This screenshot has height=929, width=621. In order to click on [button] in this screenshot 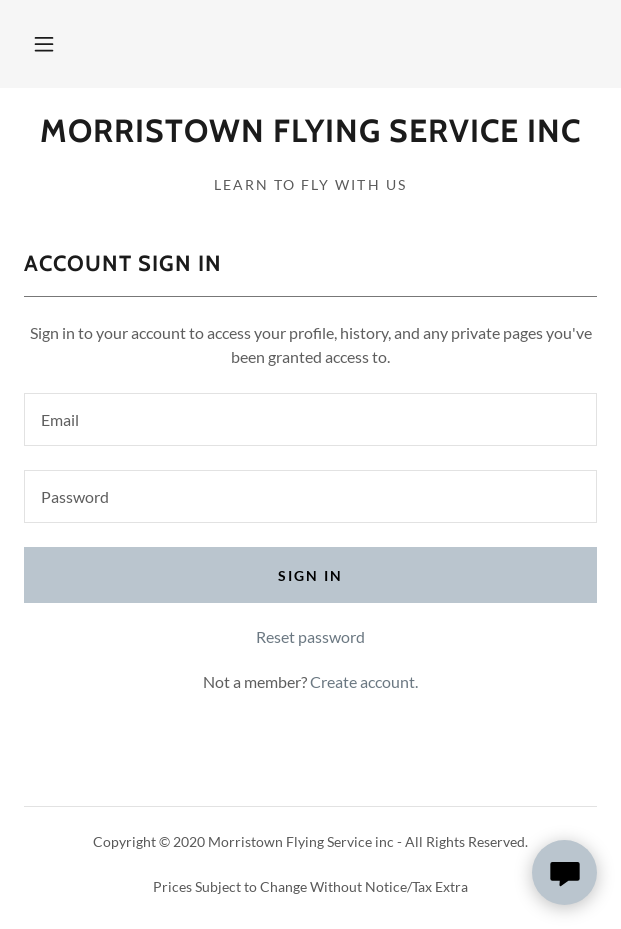, I will do `click(44, 44)`.